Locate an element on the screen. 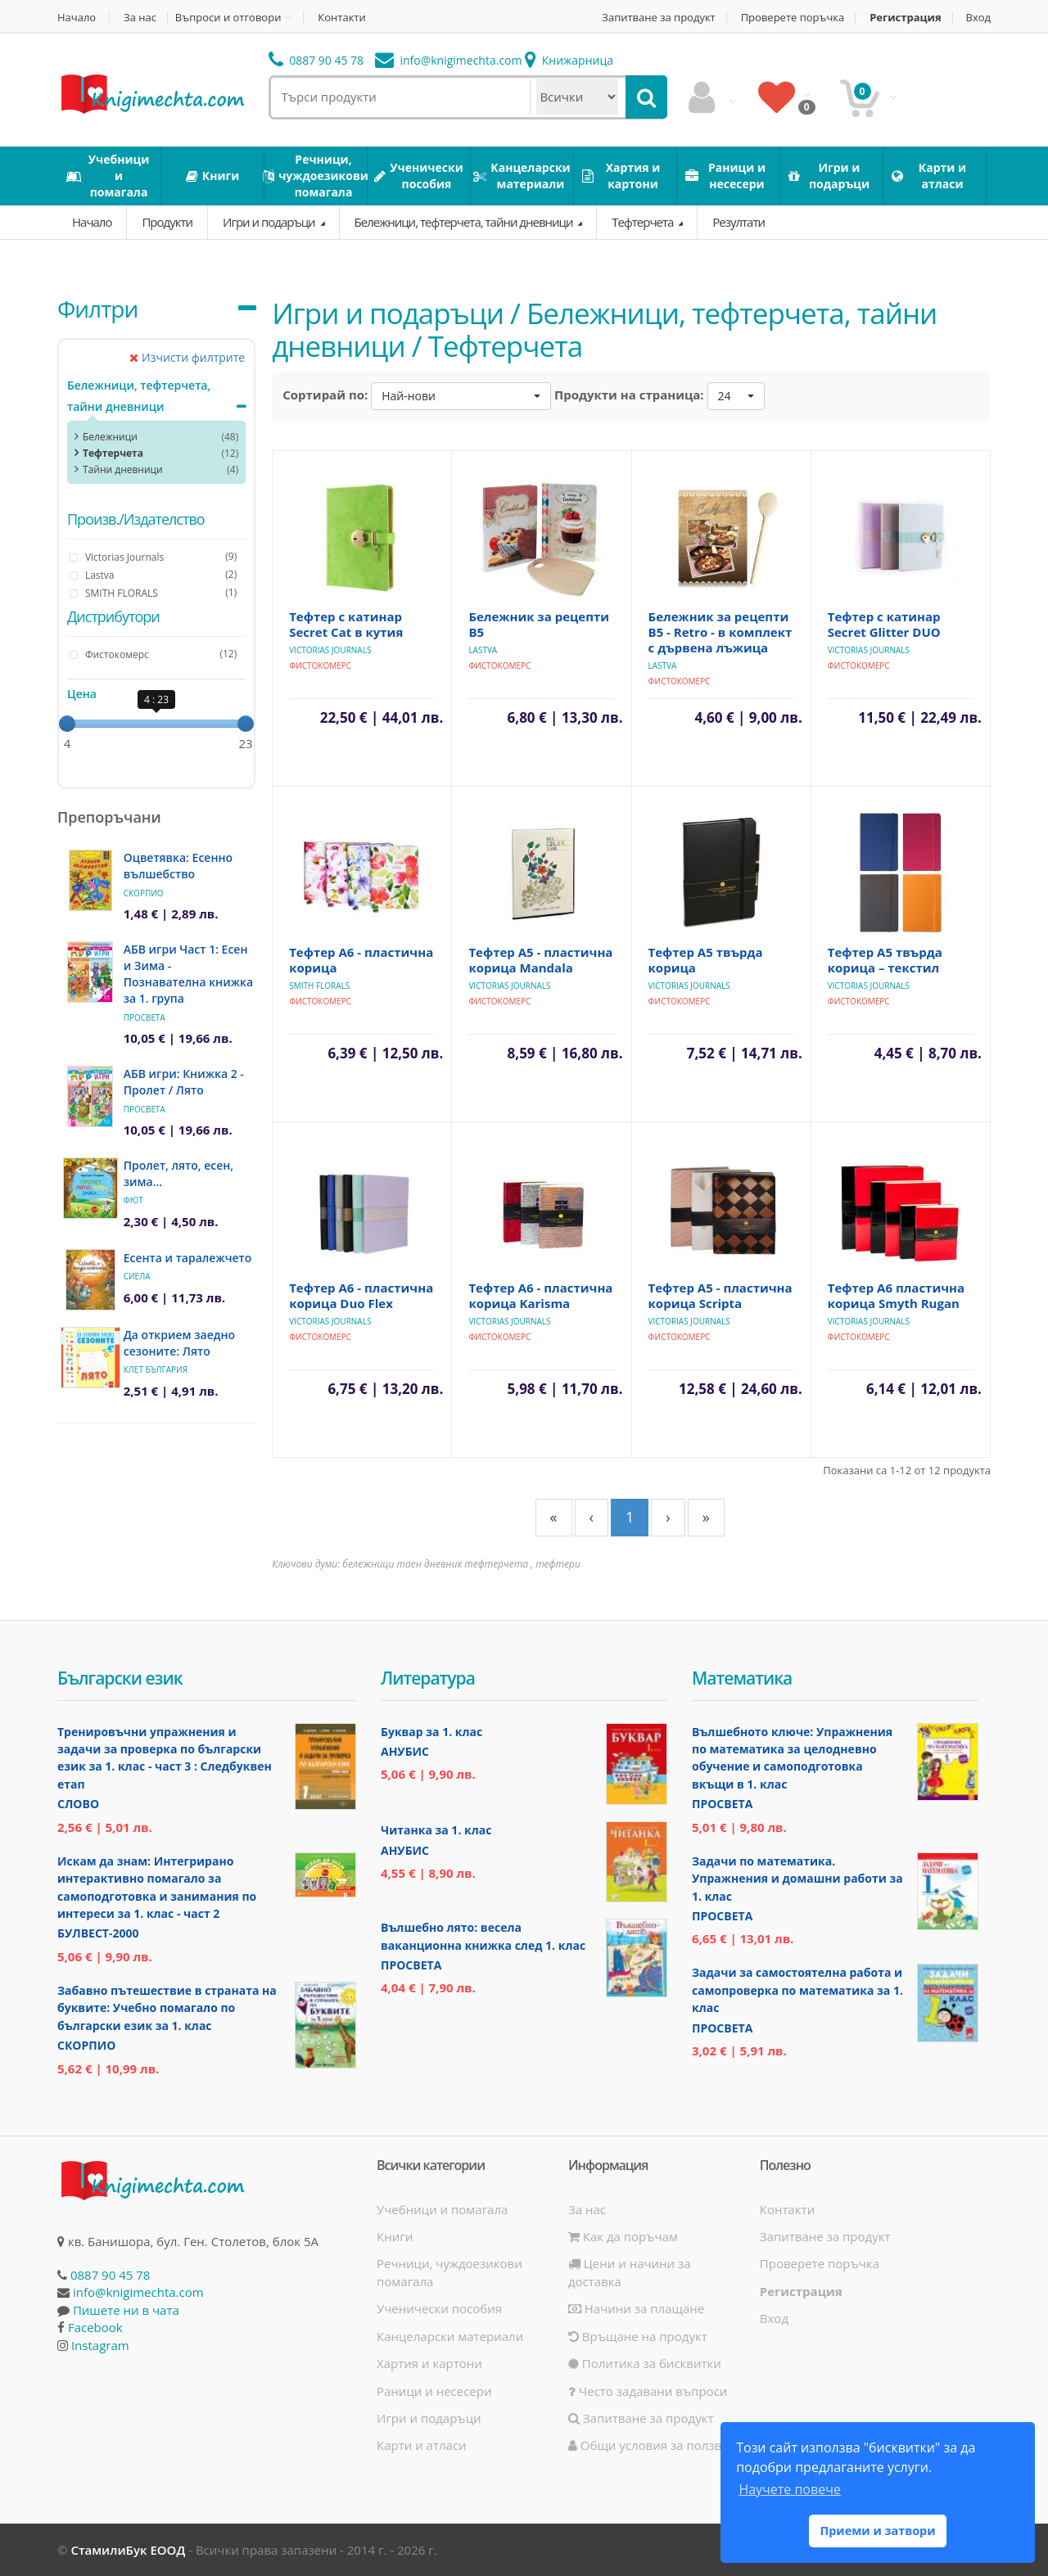  Как да поръчам is located at coordinates (623, 2236).